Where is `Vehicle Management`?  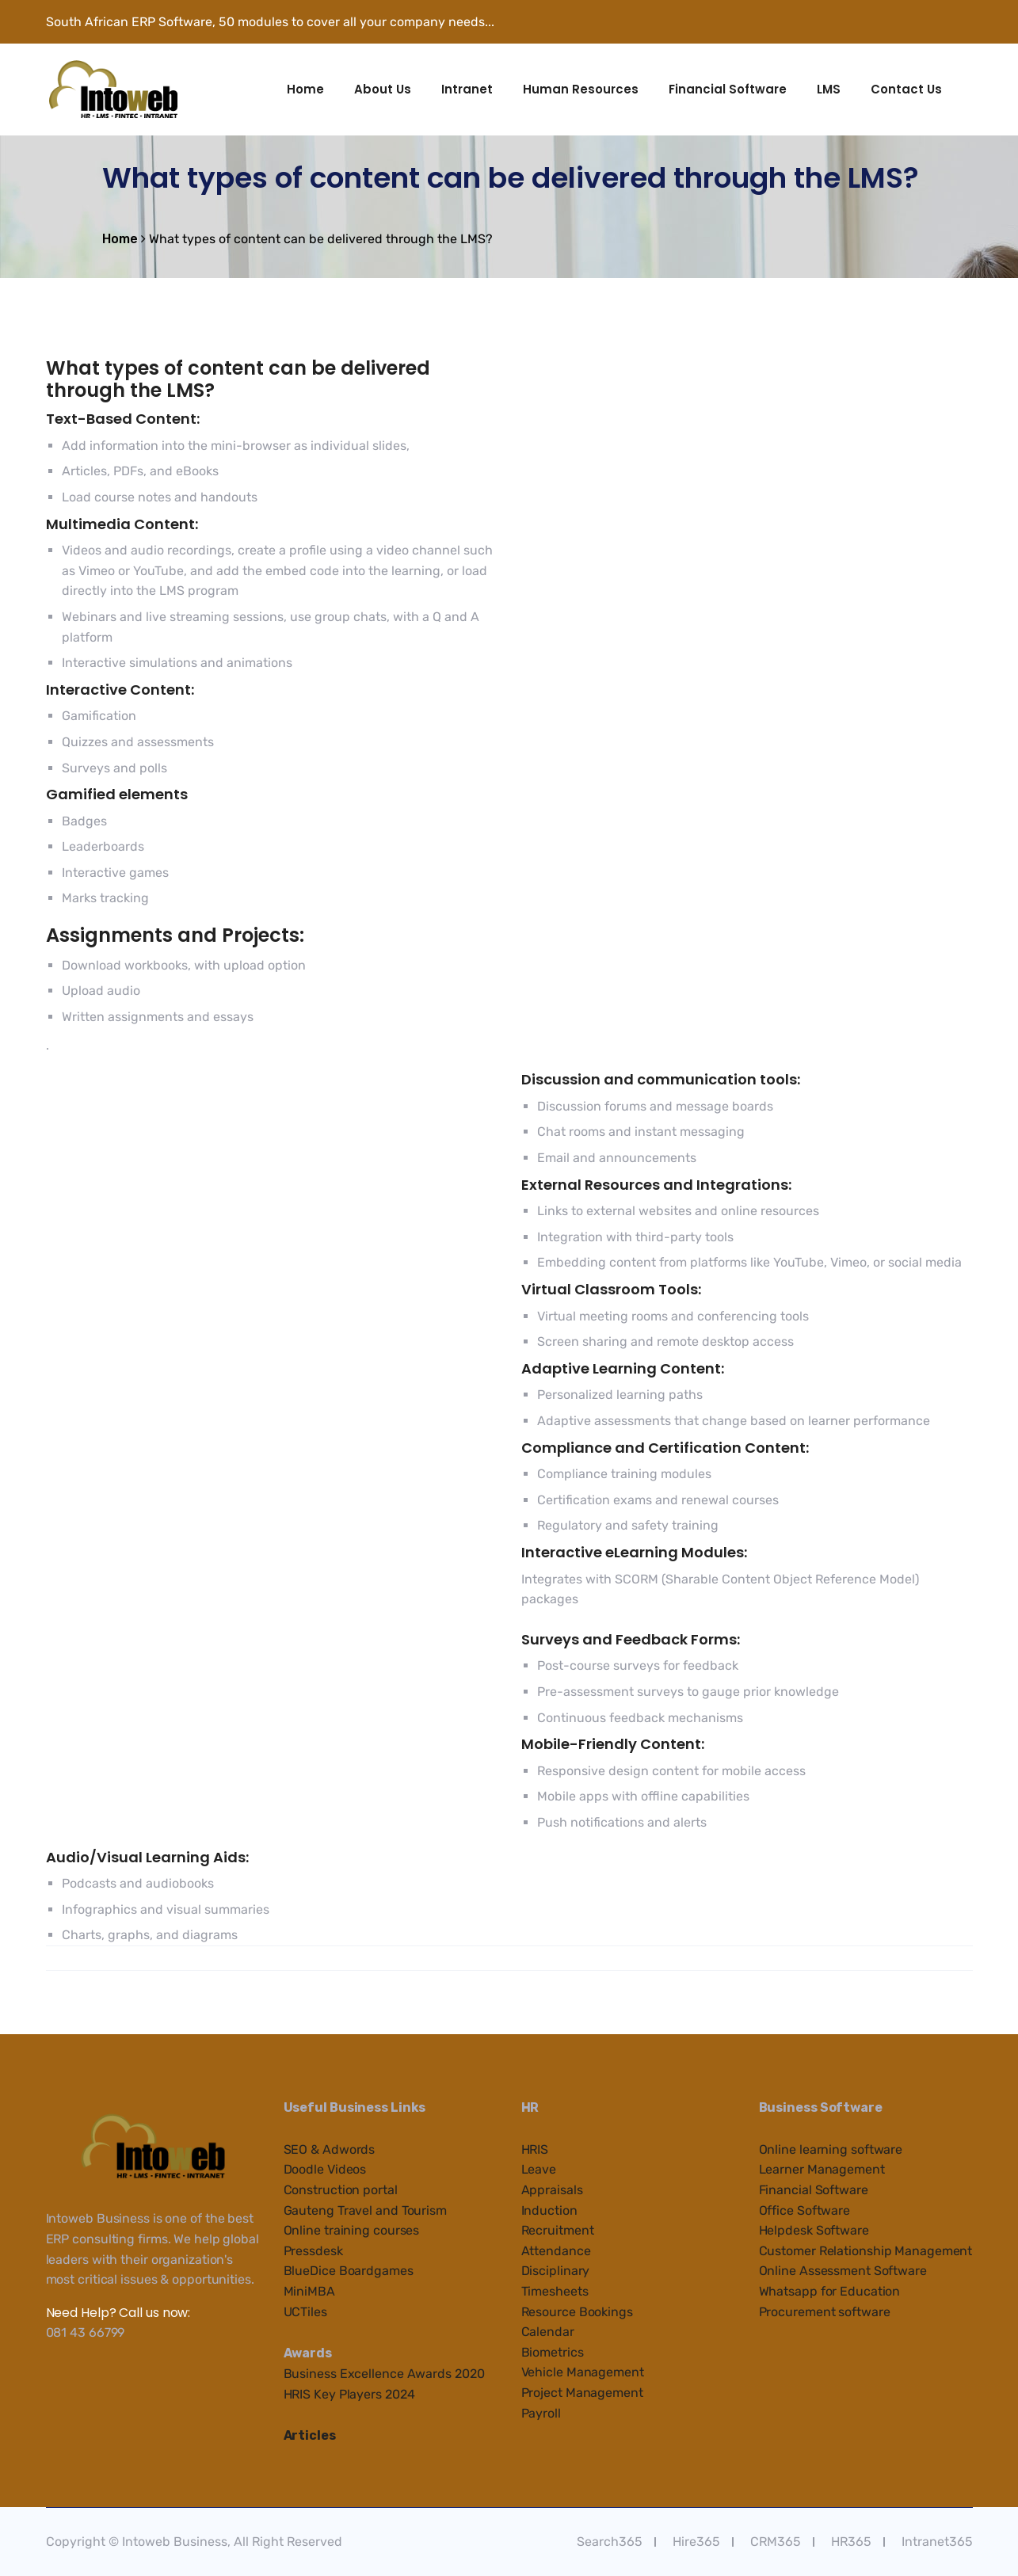
Vehicle Management is located at coordinates (582, 2372).